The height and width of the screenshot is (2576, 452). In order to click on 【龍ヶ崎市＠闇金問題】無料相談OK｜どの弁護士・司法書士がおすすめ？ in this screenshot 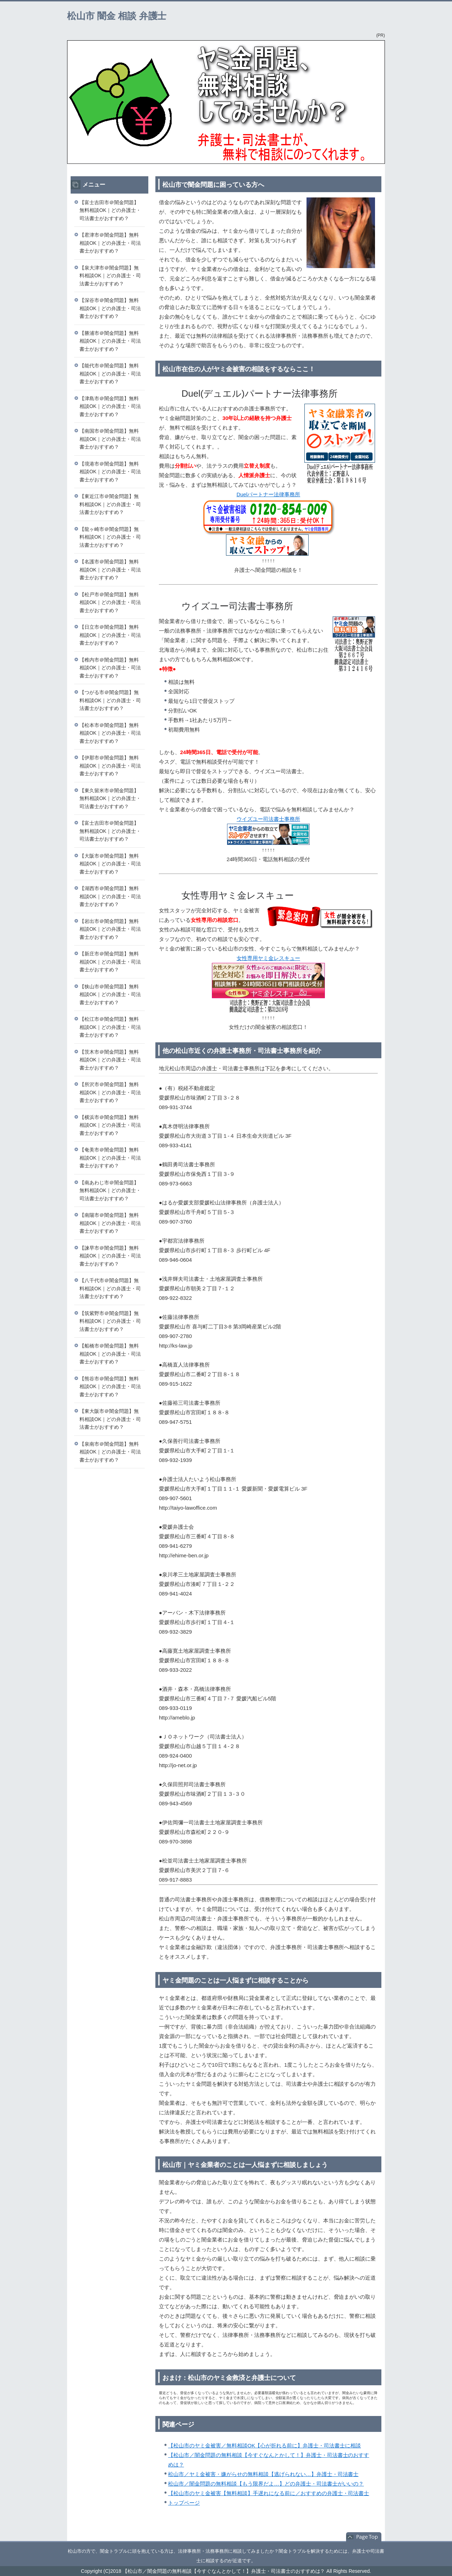, I will do `click(110, 537)`.